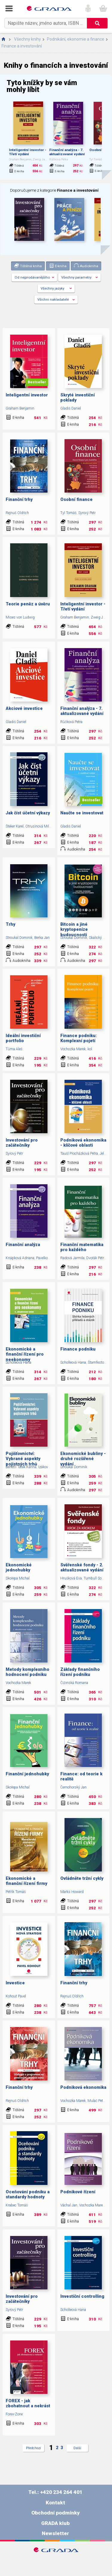  What do you see at coordinates (23, 1038) in the screenshot?
I see `Ideální investiční portfolio` at bounding box center [23, 1038].